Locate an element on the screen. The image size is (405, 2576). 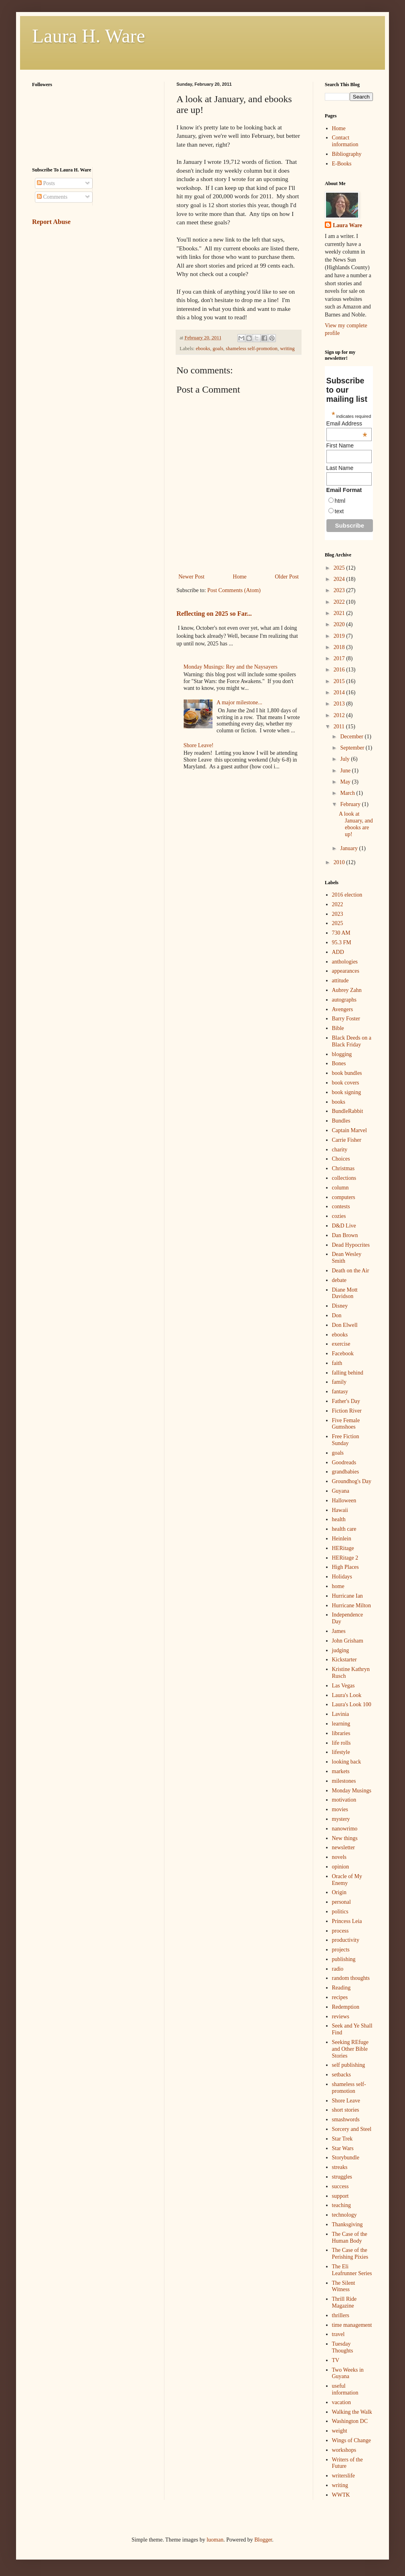
travel is located at coordinates (338, 2334).